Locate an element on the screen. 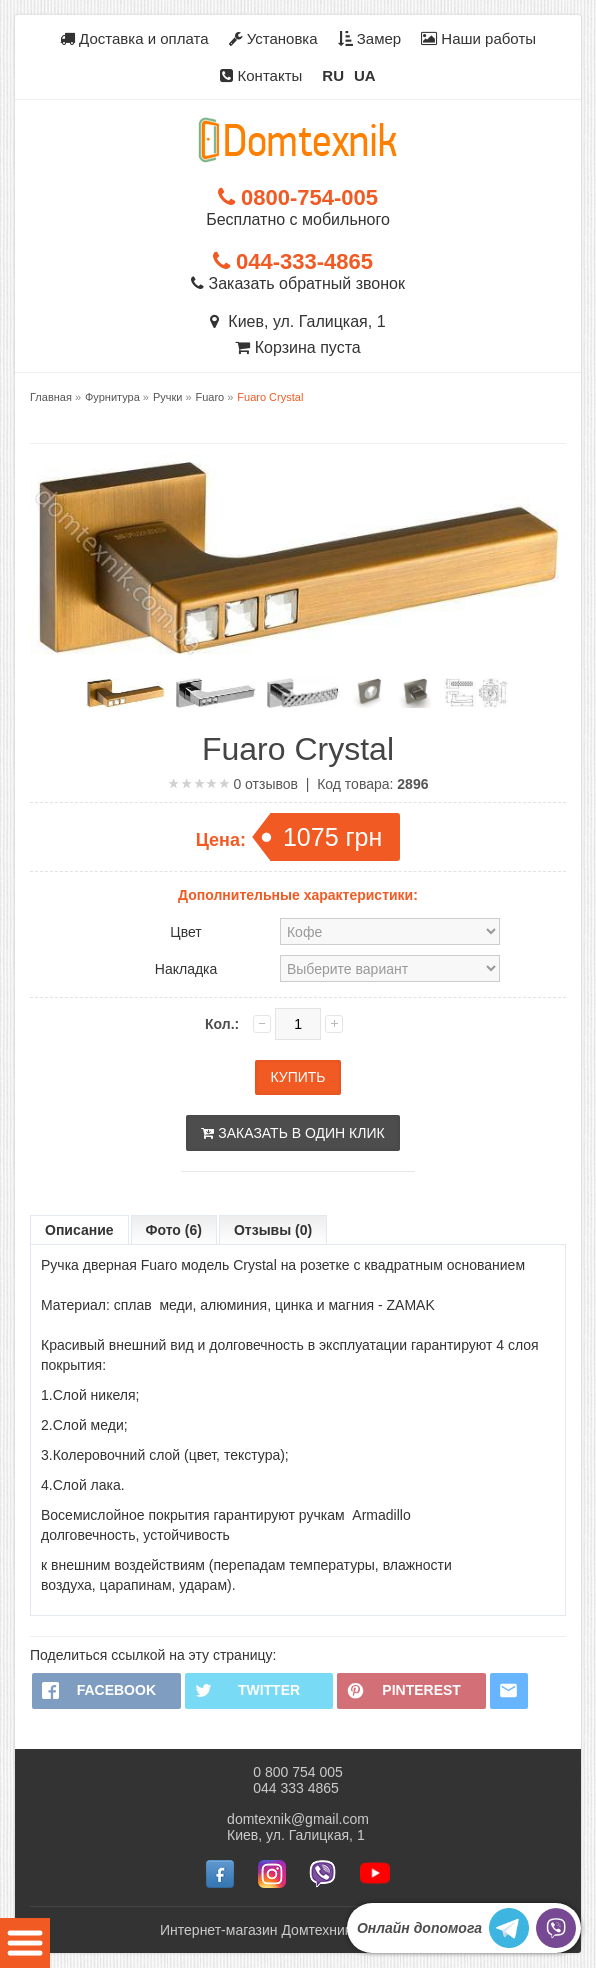 This screenshot has height=1968, width=596. Заказать в один клик is located at coordinates (292, 1133).